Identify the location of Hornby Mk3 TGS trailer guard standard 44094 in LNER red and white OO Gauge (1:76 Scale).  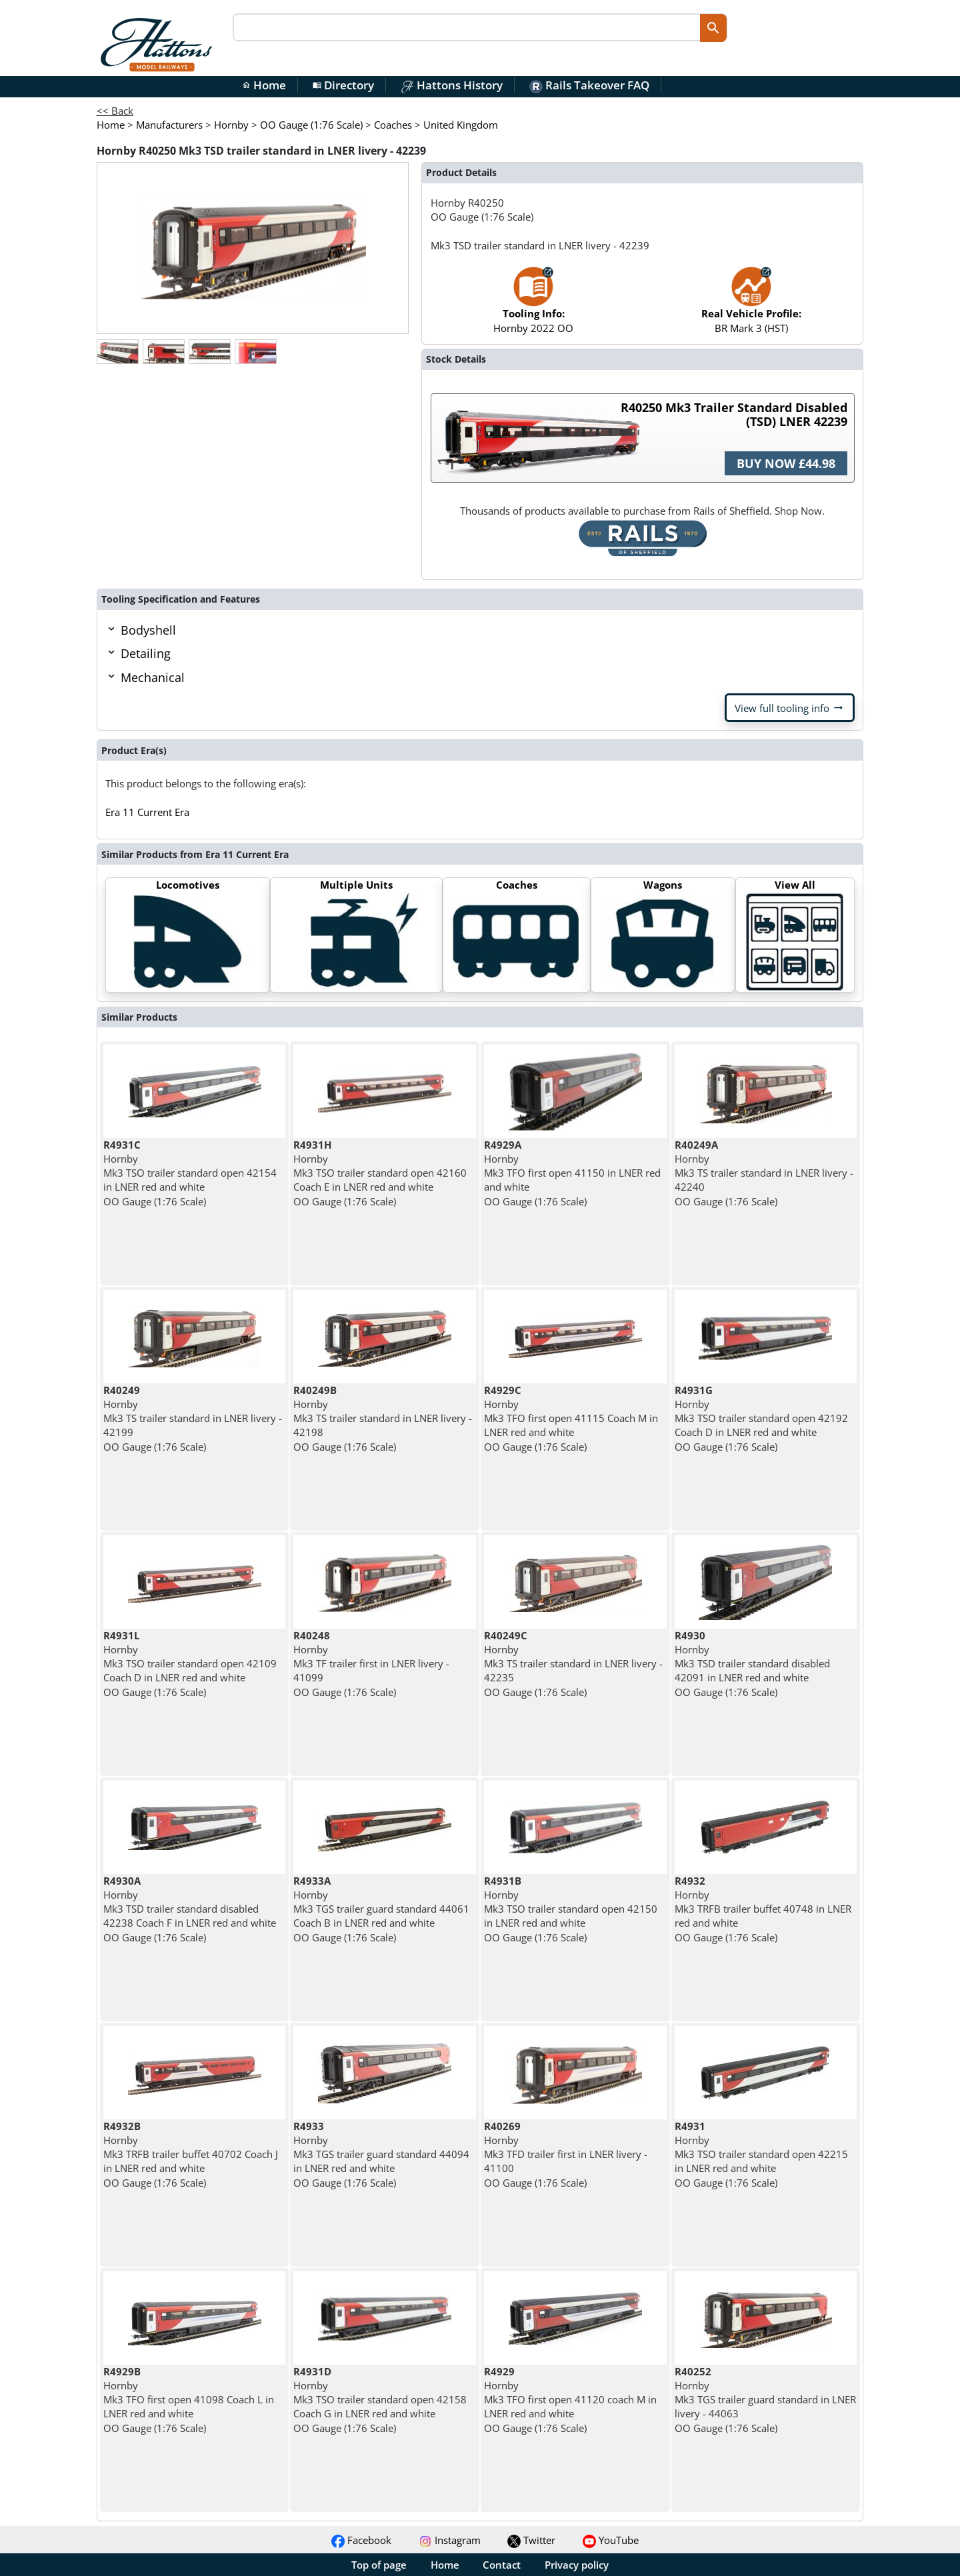
(381, 2154).